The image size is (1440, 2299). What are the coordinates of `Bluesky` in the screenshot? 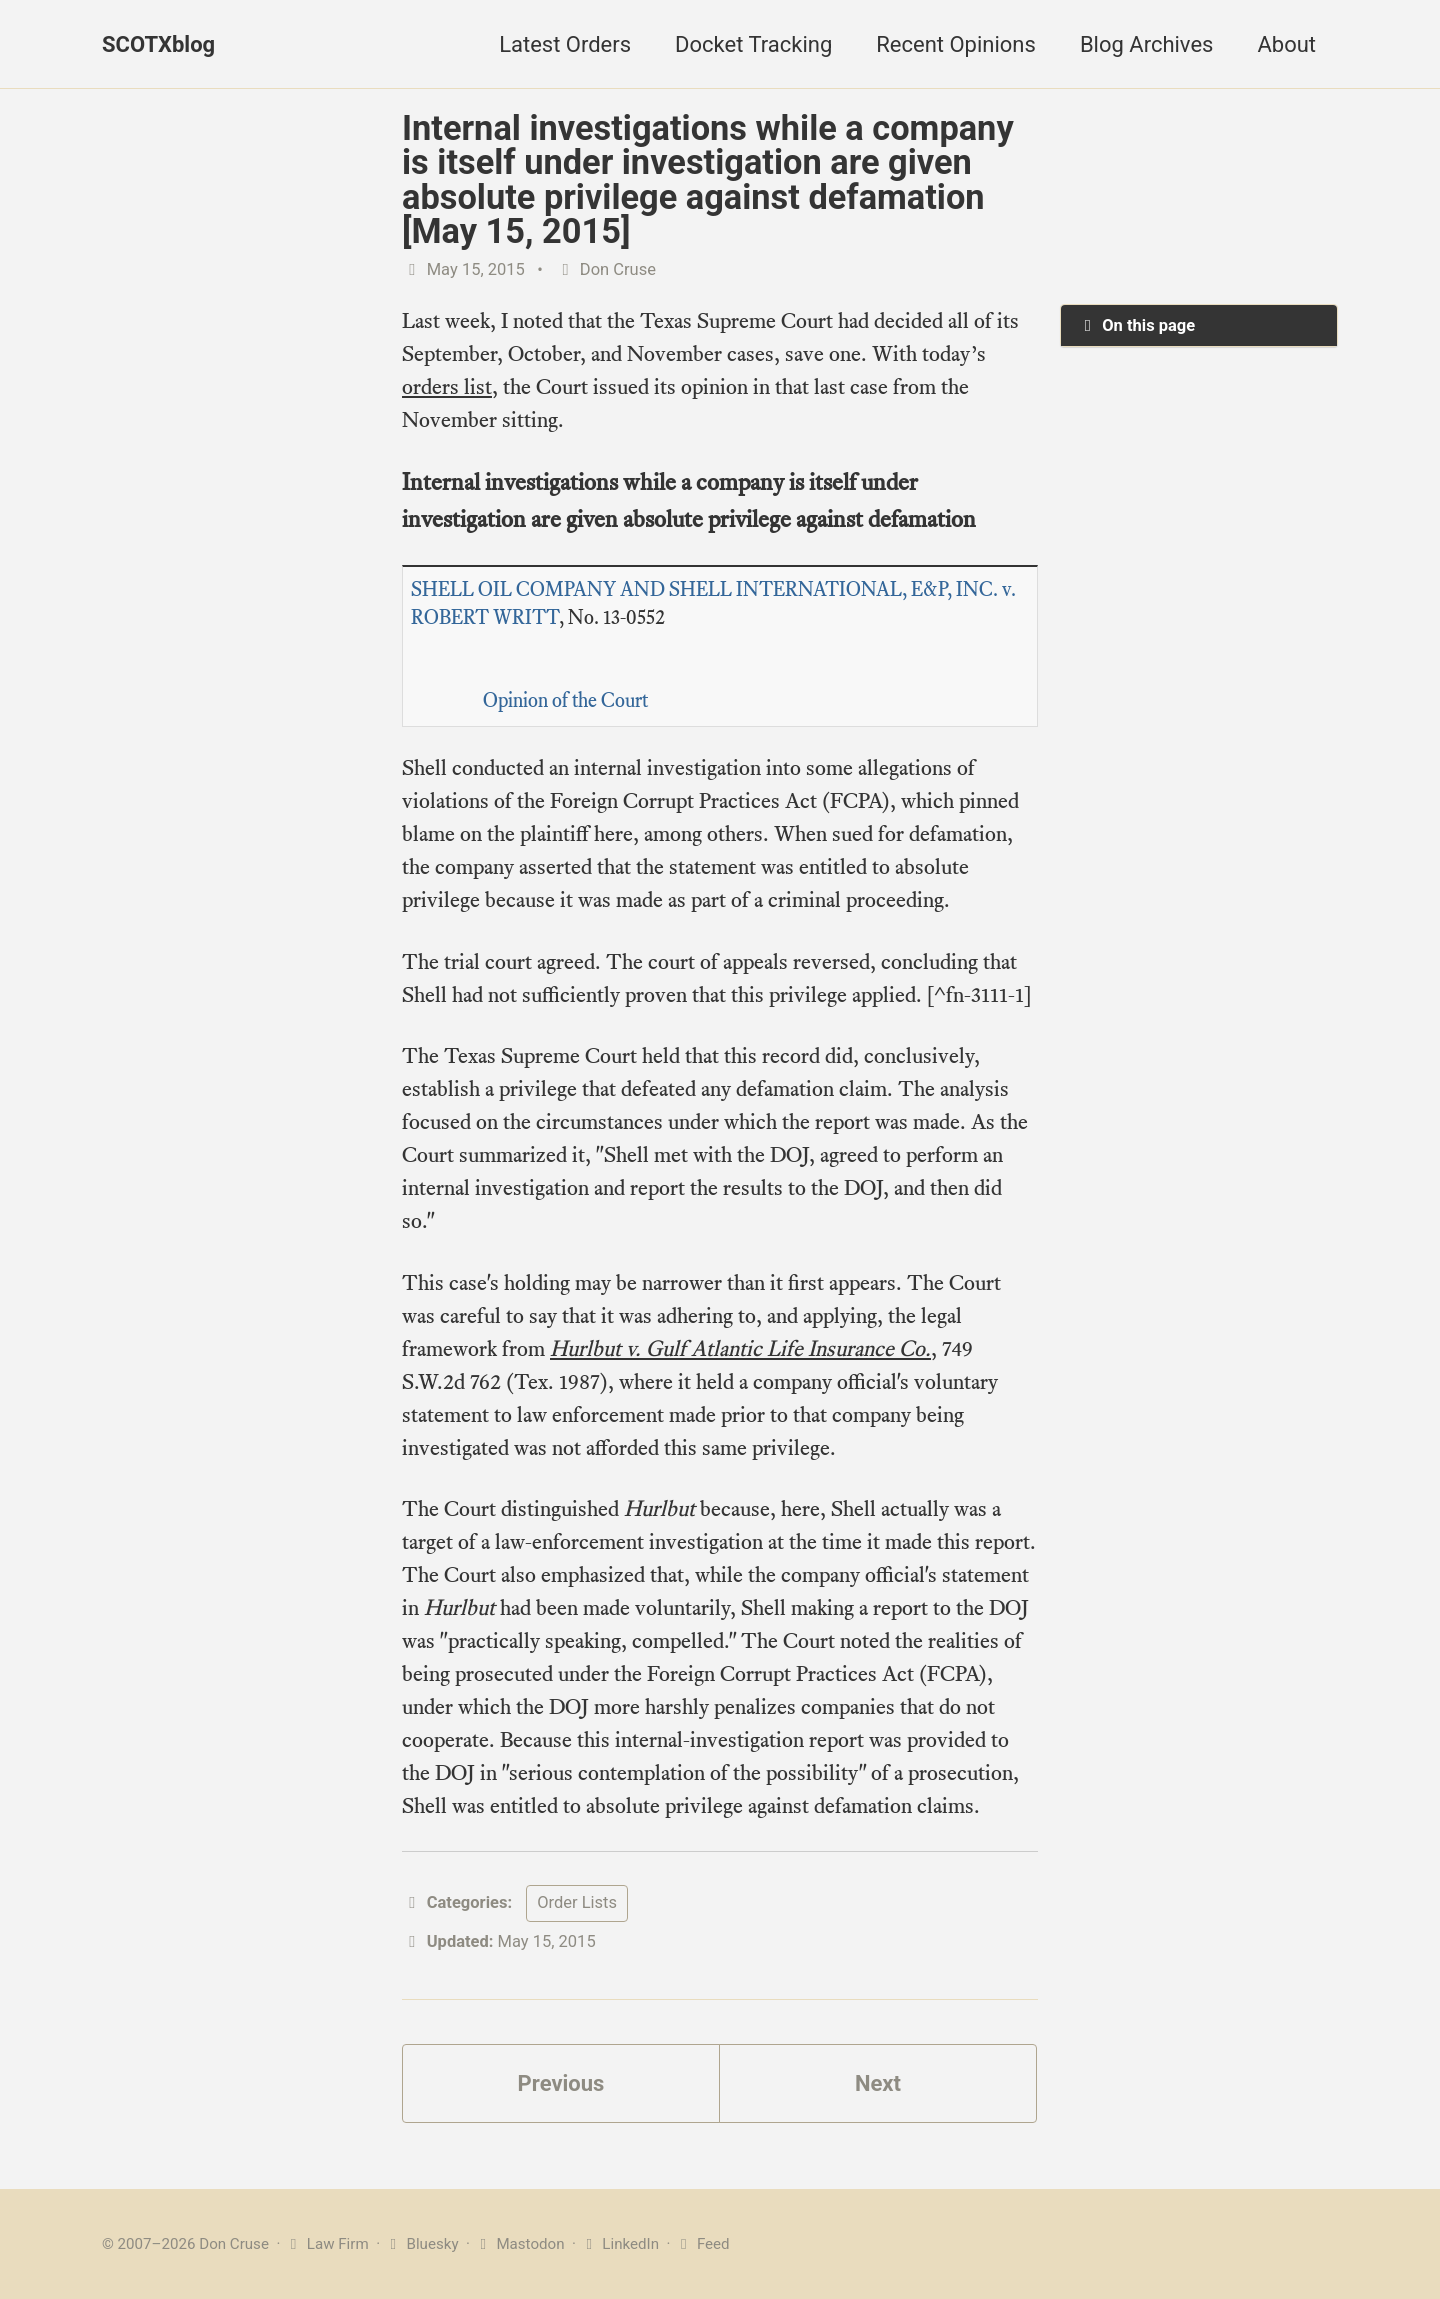 It's located at (421, 2244).